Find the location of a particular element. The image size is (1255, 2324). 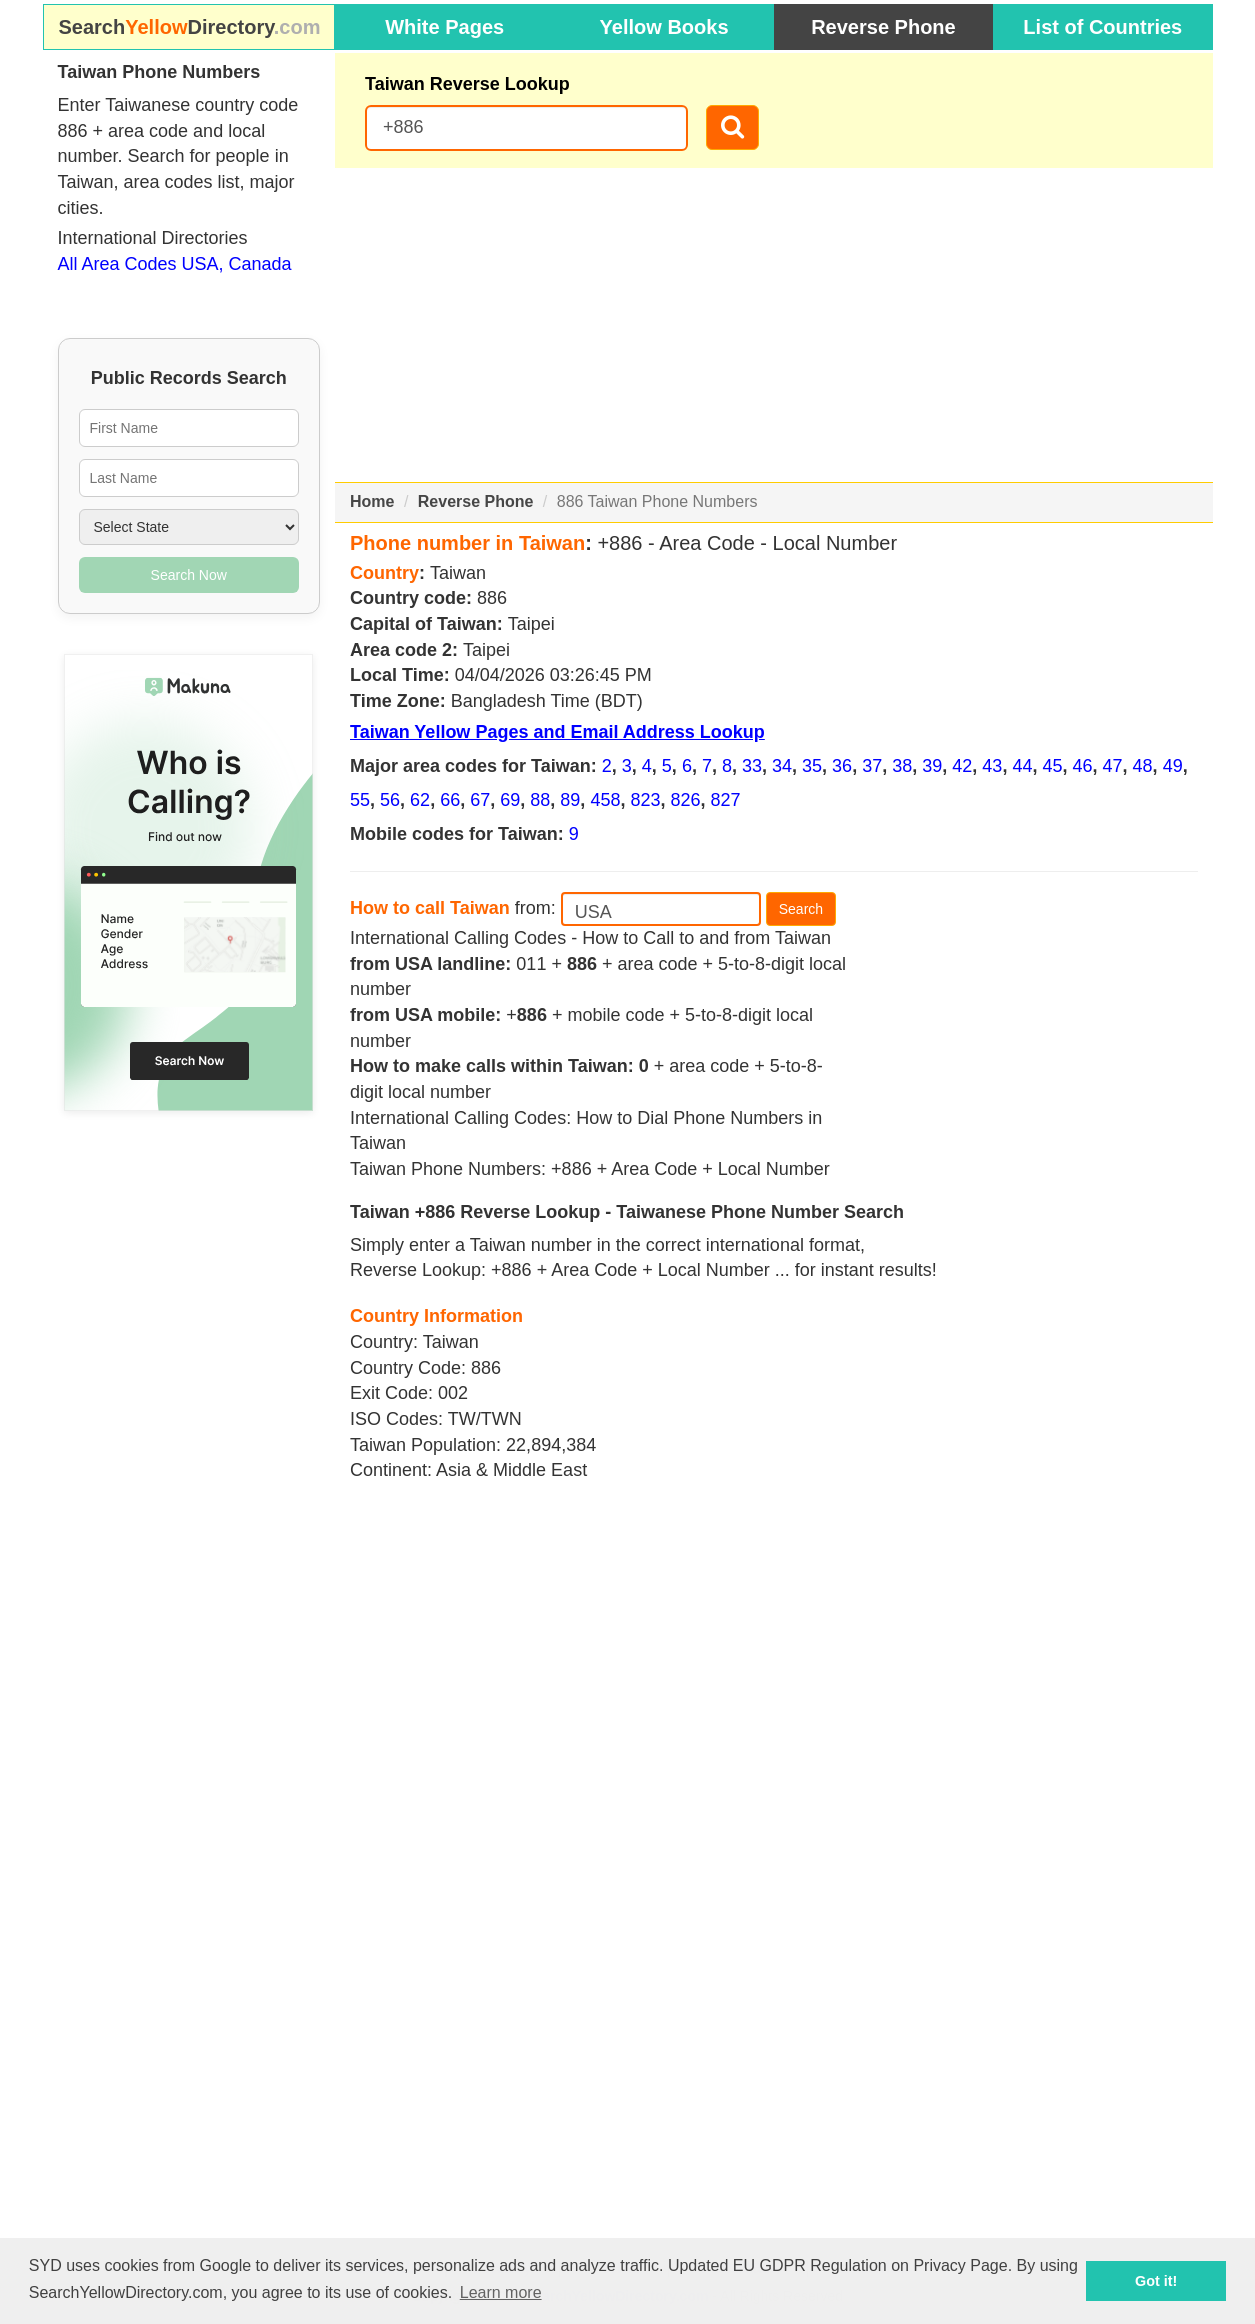

66 is located at coordinates (450, 800).